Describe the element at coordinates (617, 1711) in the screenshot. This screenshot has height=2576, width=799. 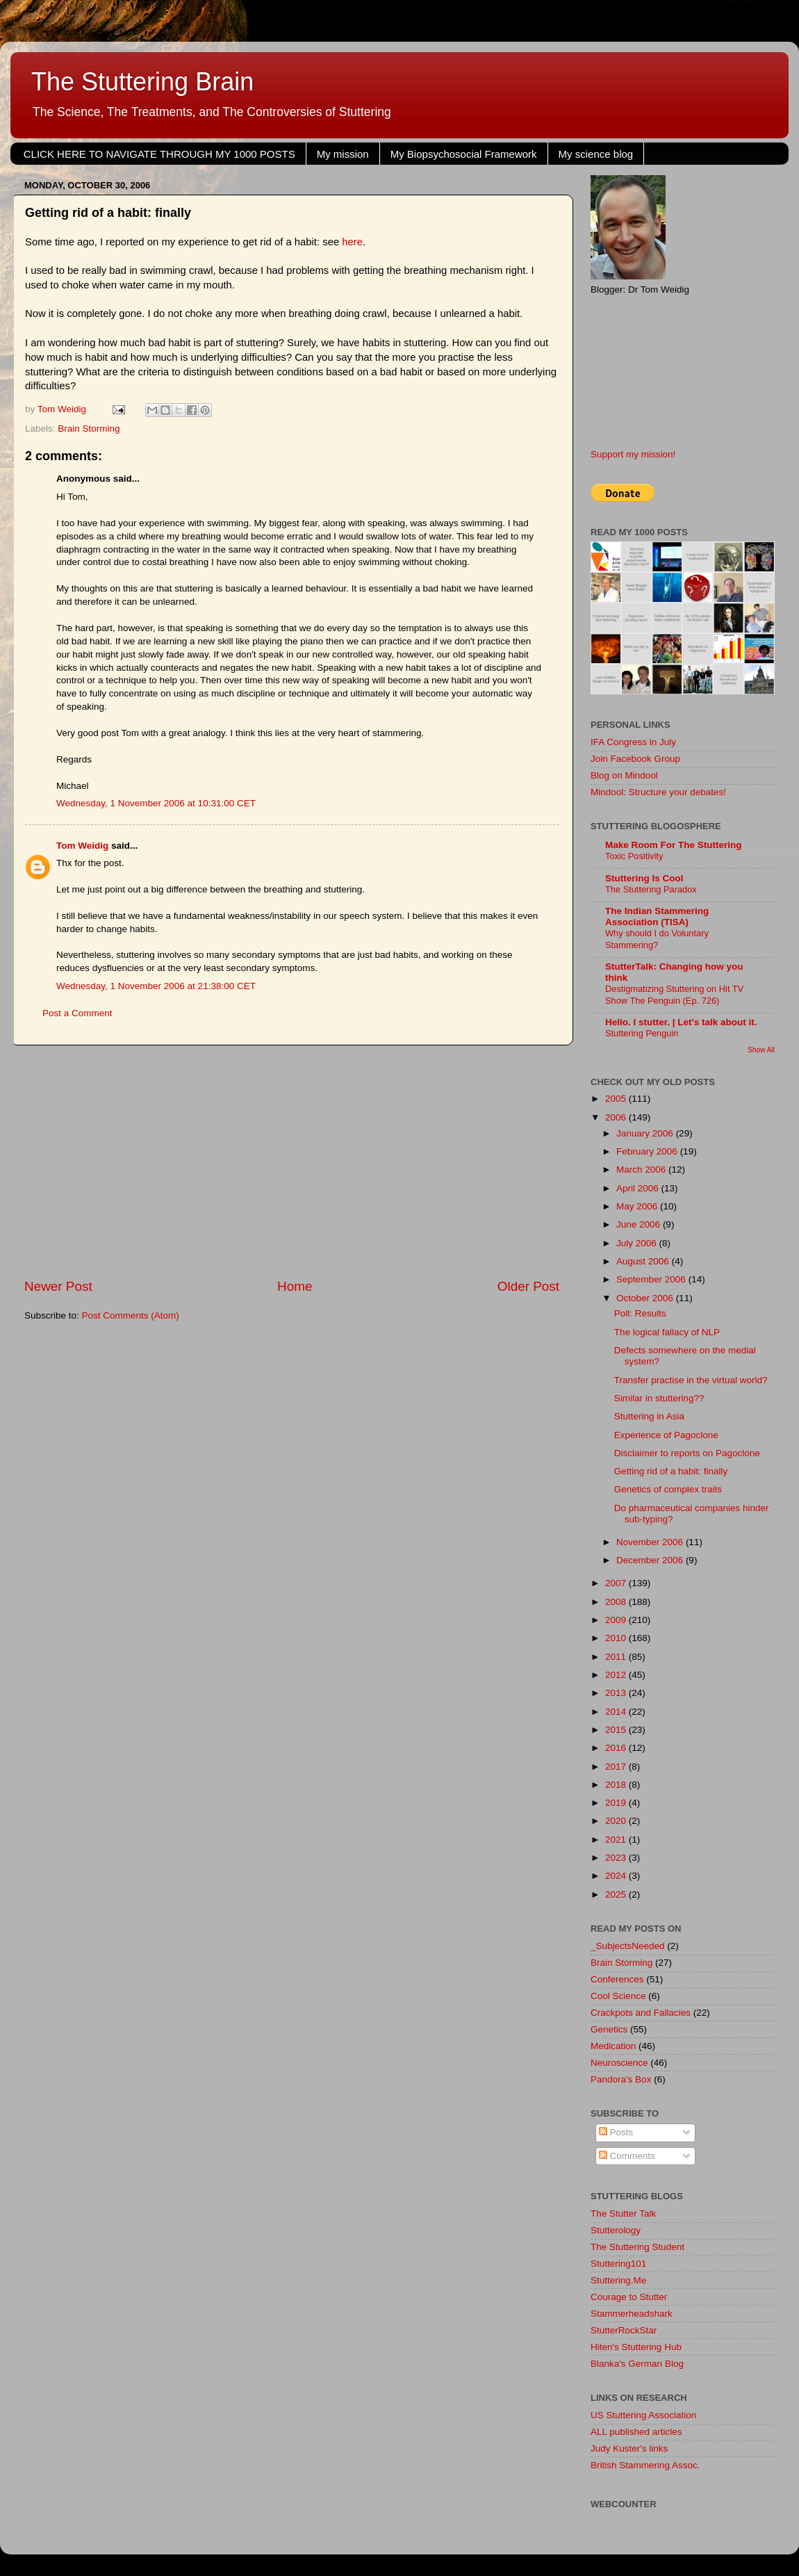
I see `2014` at that location.